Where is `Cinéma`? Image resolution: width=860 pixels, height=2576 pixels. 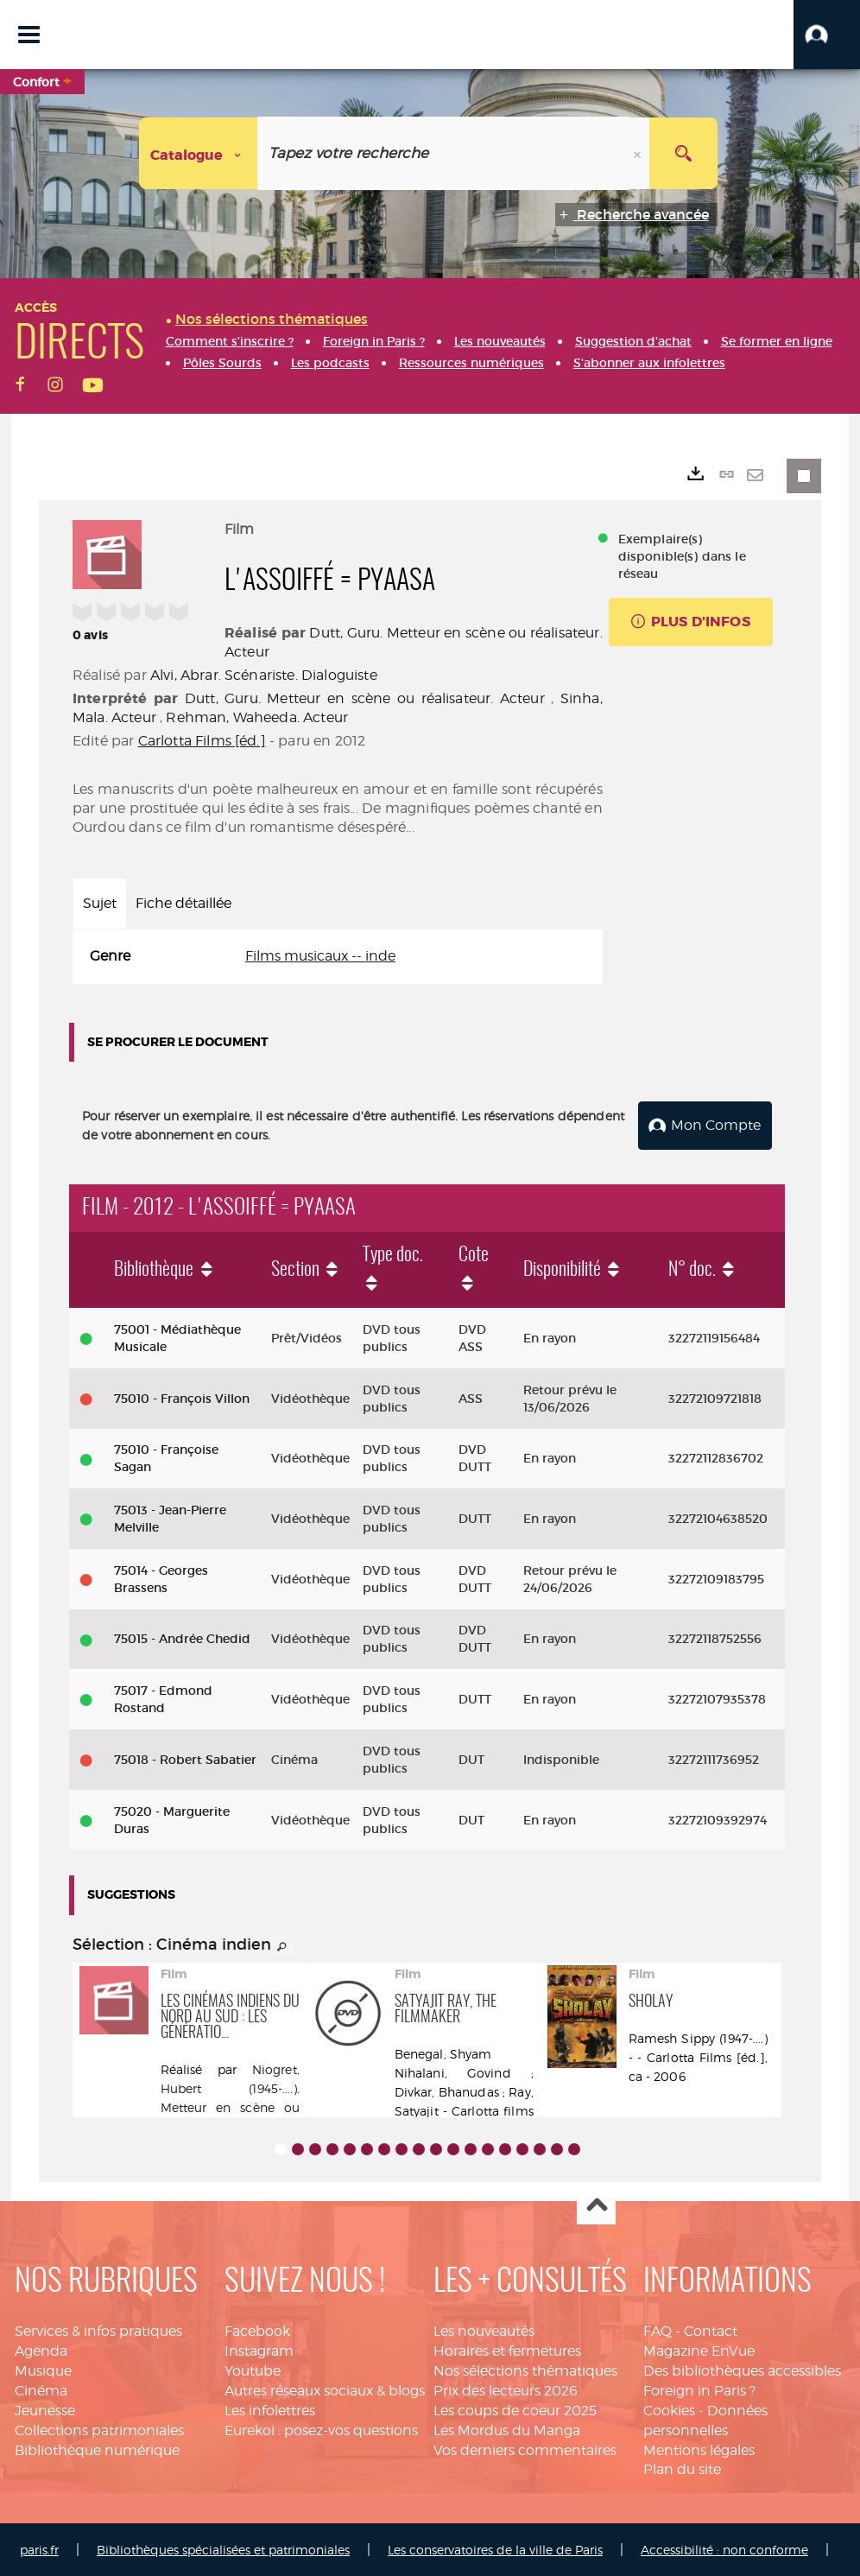
Cinéma is located at coordinates (41, 2389).